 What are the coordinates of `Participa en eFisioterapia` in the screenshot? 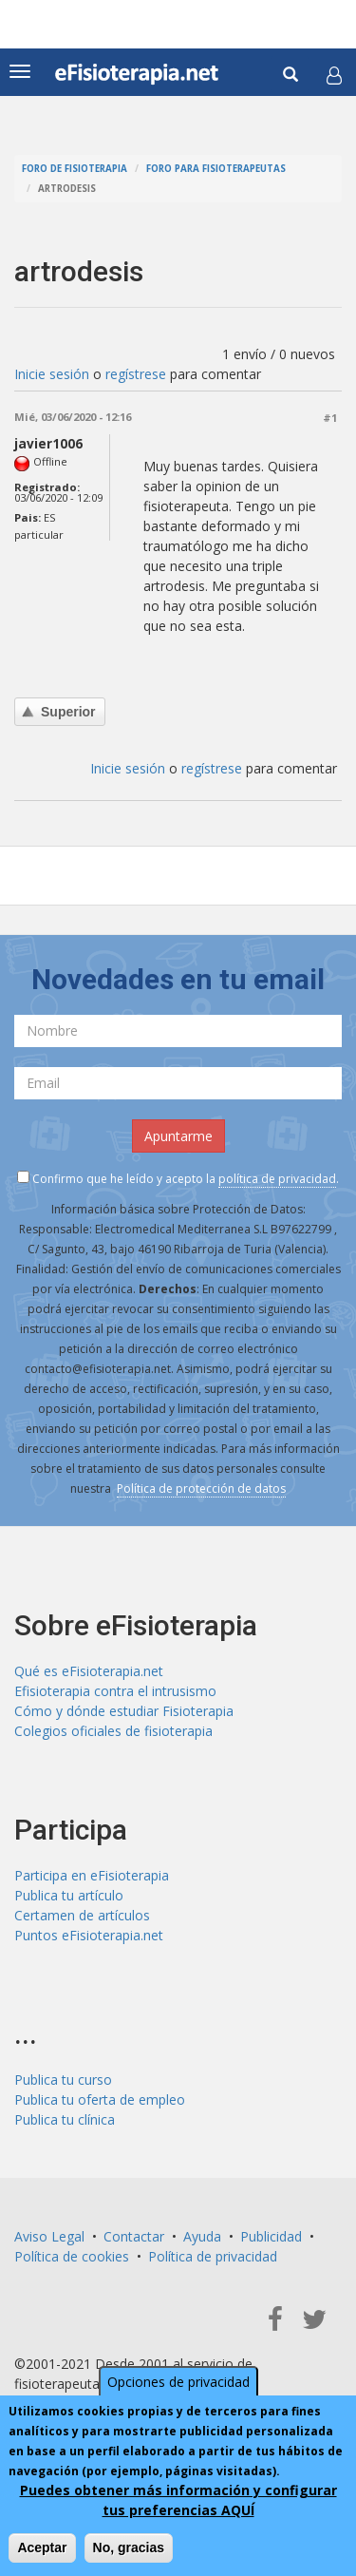 It's located at (91, 1875).